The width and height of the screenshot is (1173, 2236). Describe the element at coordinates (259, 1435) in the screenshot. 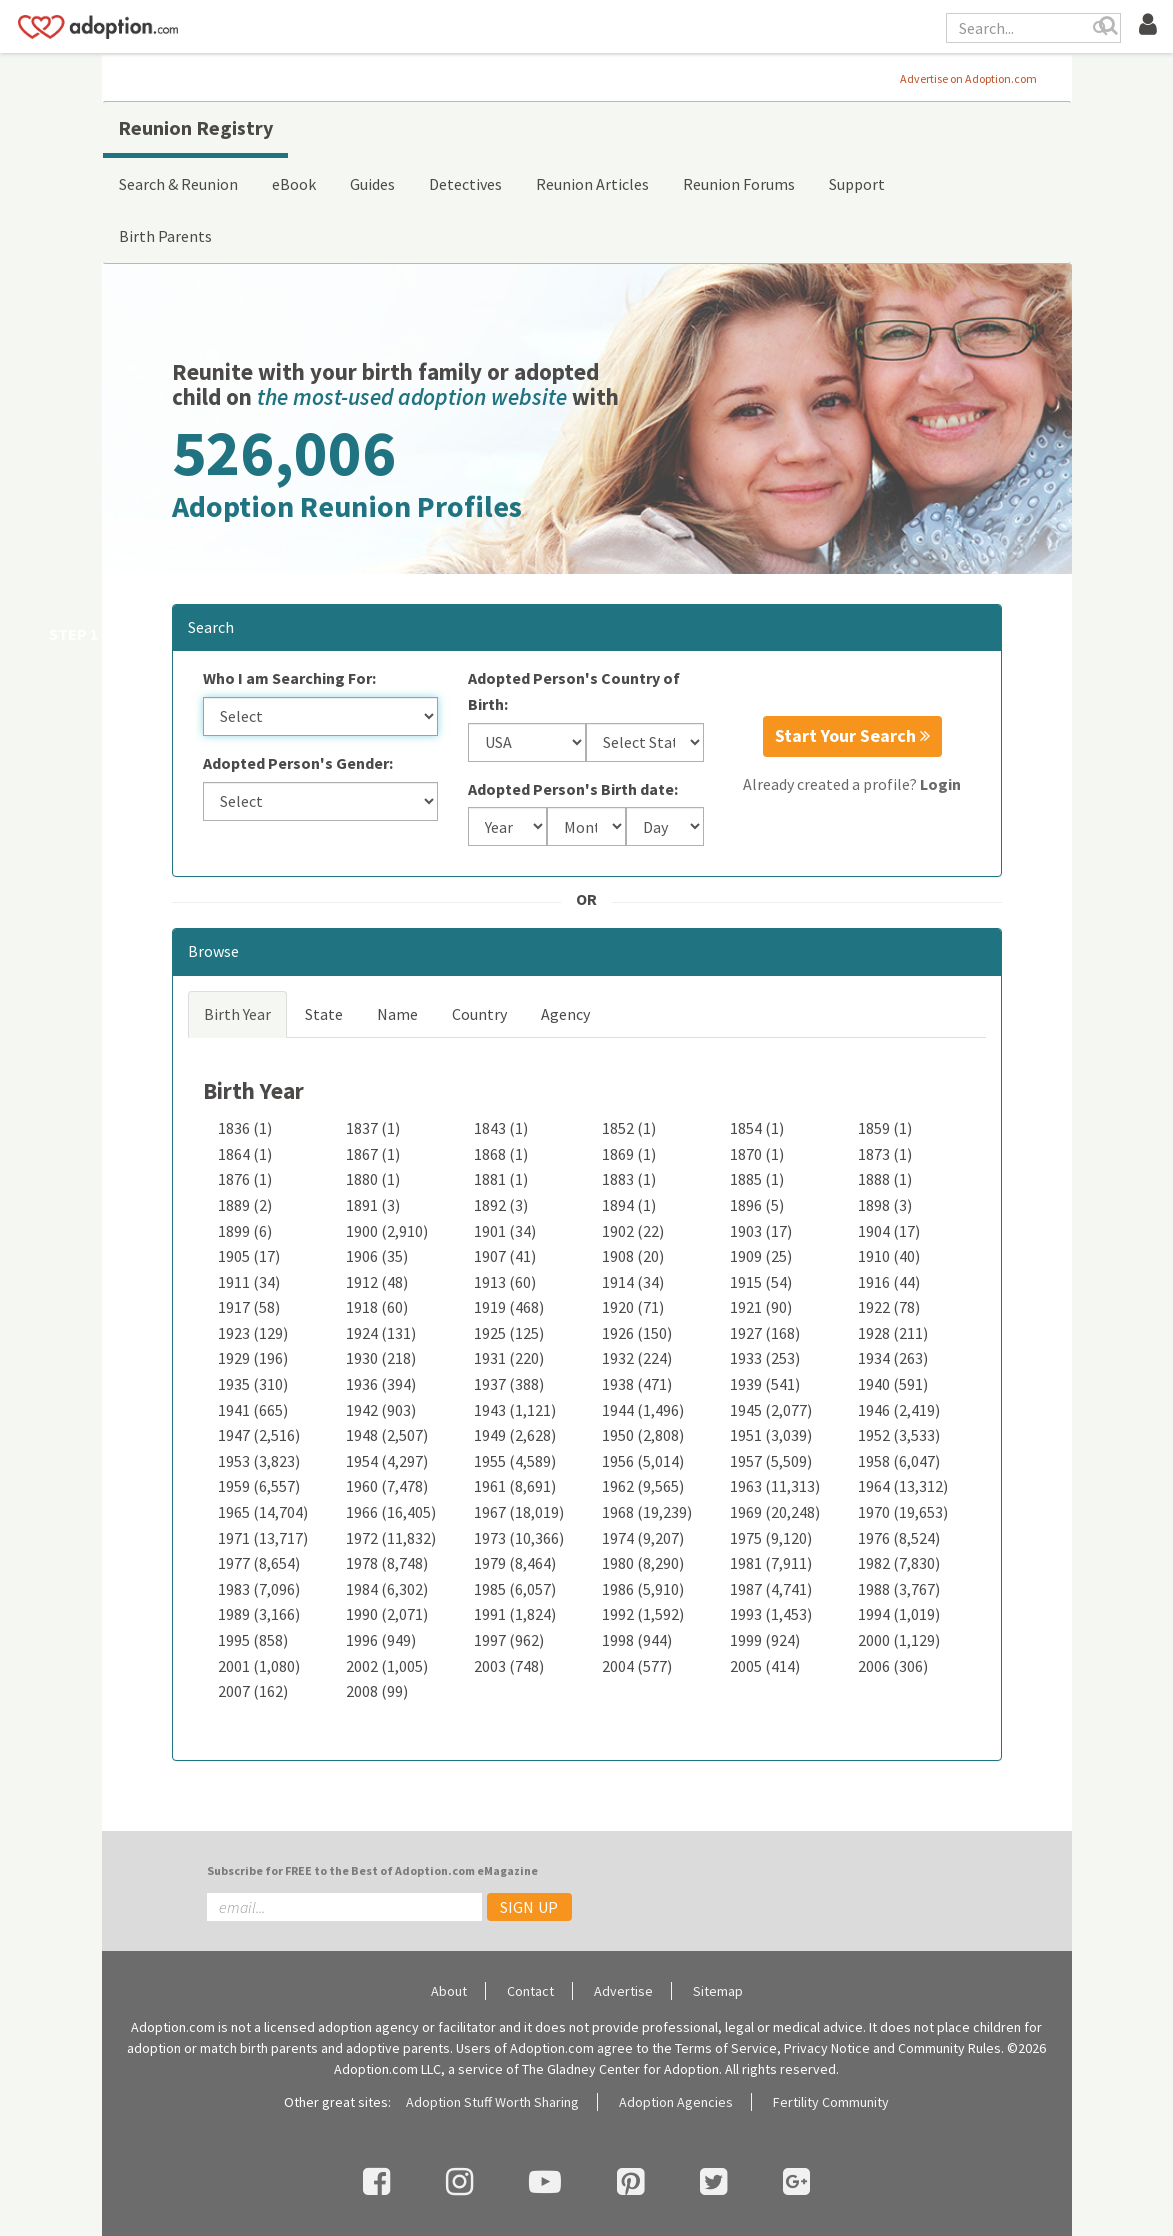

I see `1947 (2,516)` at that location.